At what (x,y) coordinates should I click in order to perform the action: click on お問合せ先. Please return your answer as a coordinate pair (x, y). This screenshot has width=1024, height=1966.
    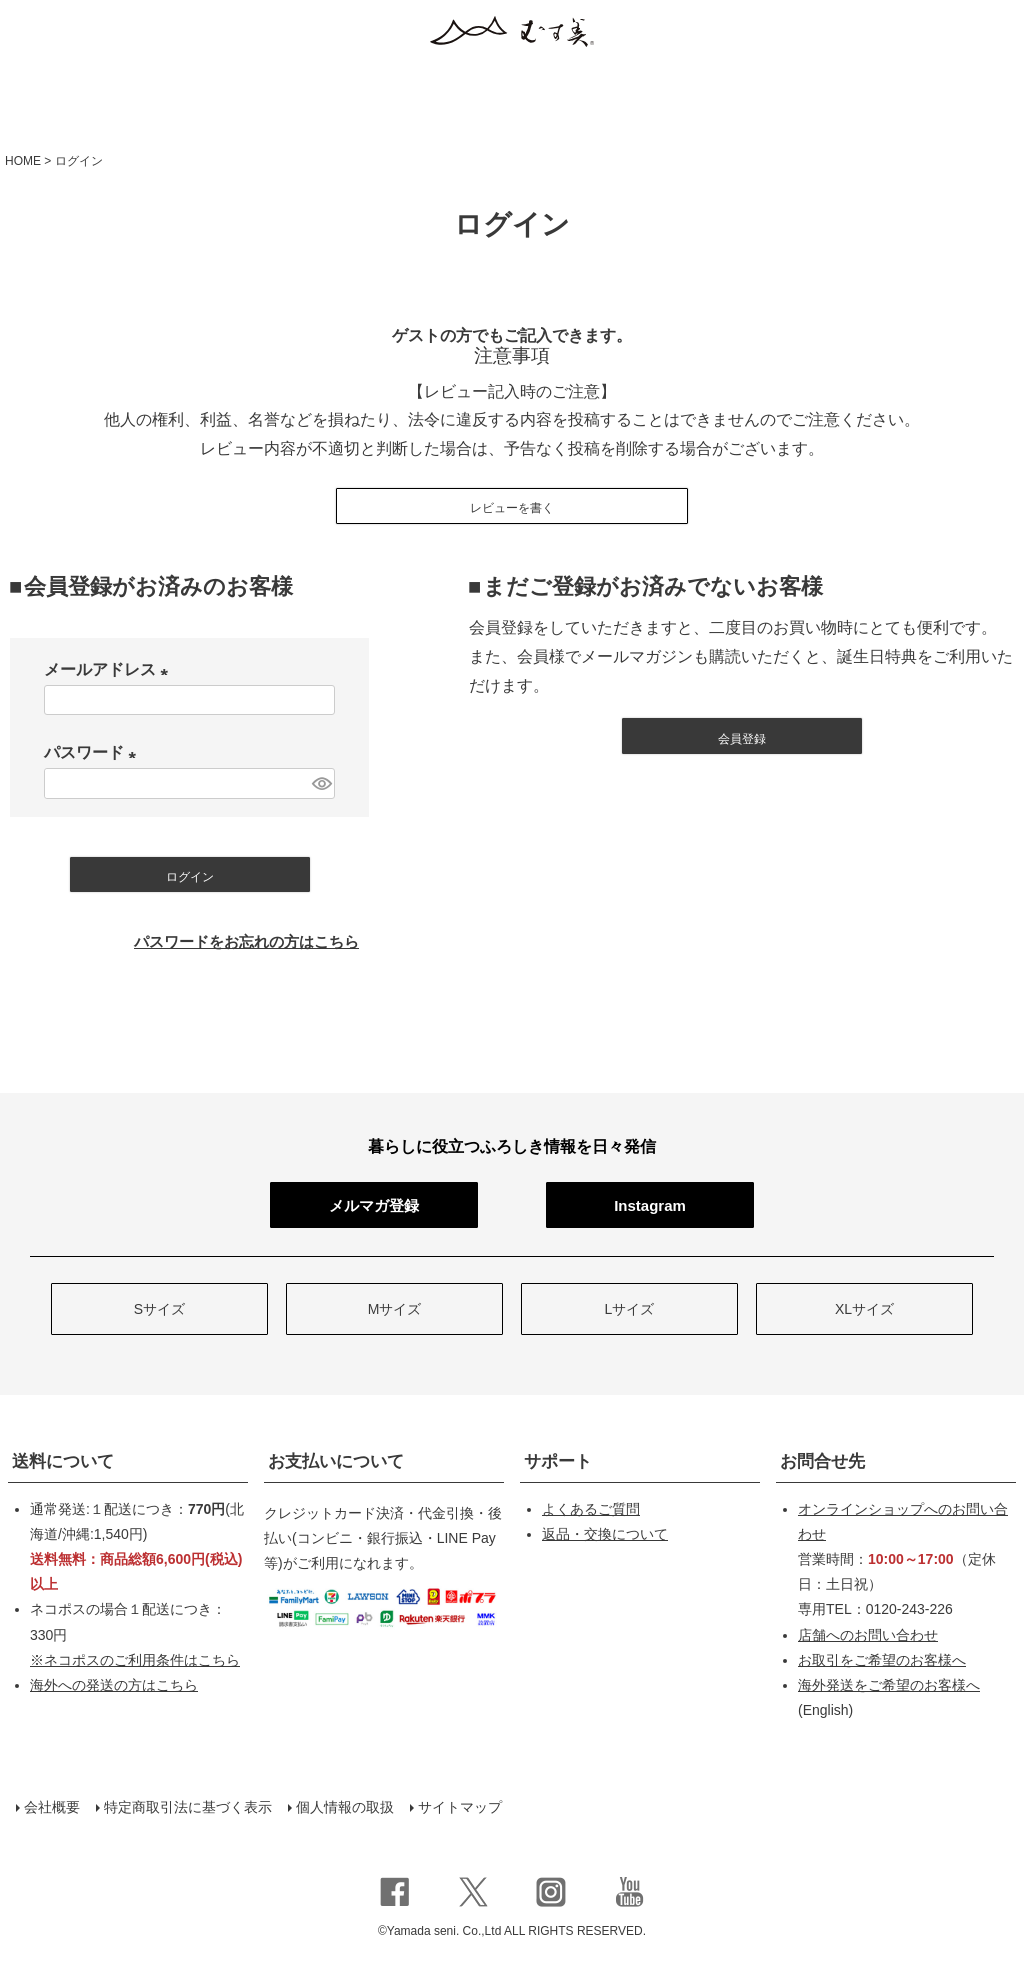
    Looking at the image, I should click on (822, 1461).